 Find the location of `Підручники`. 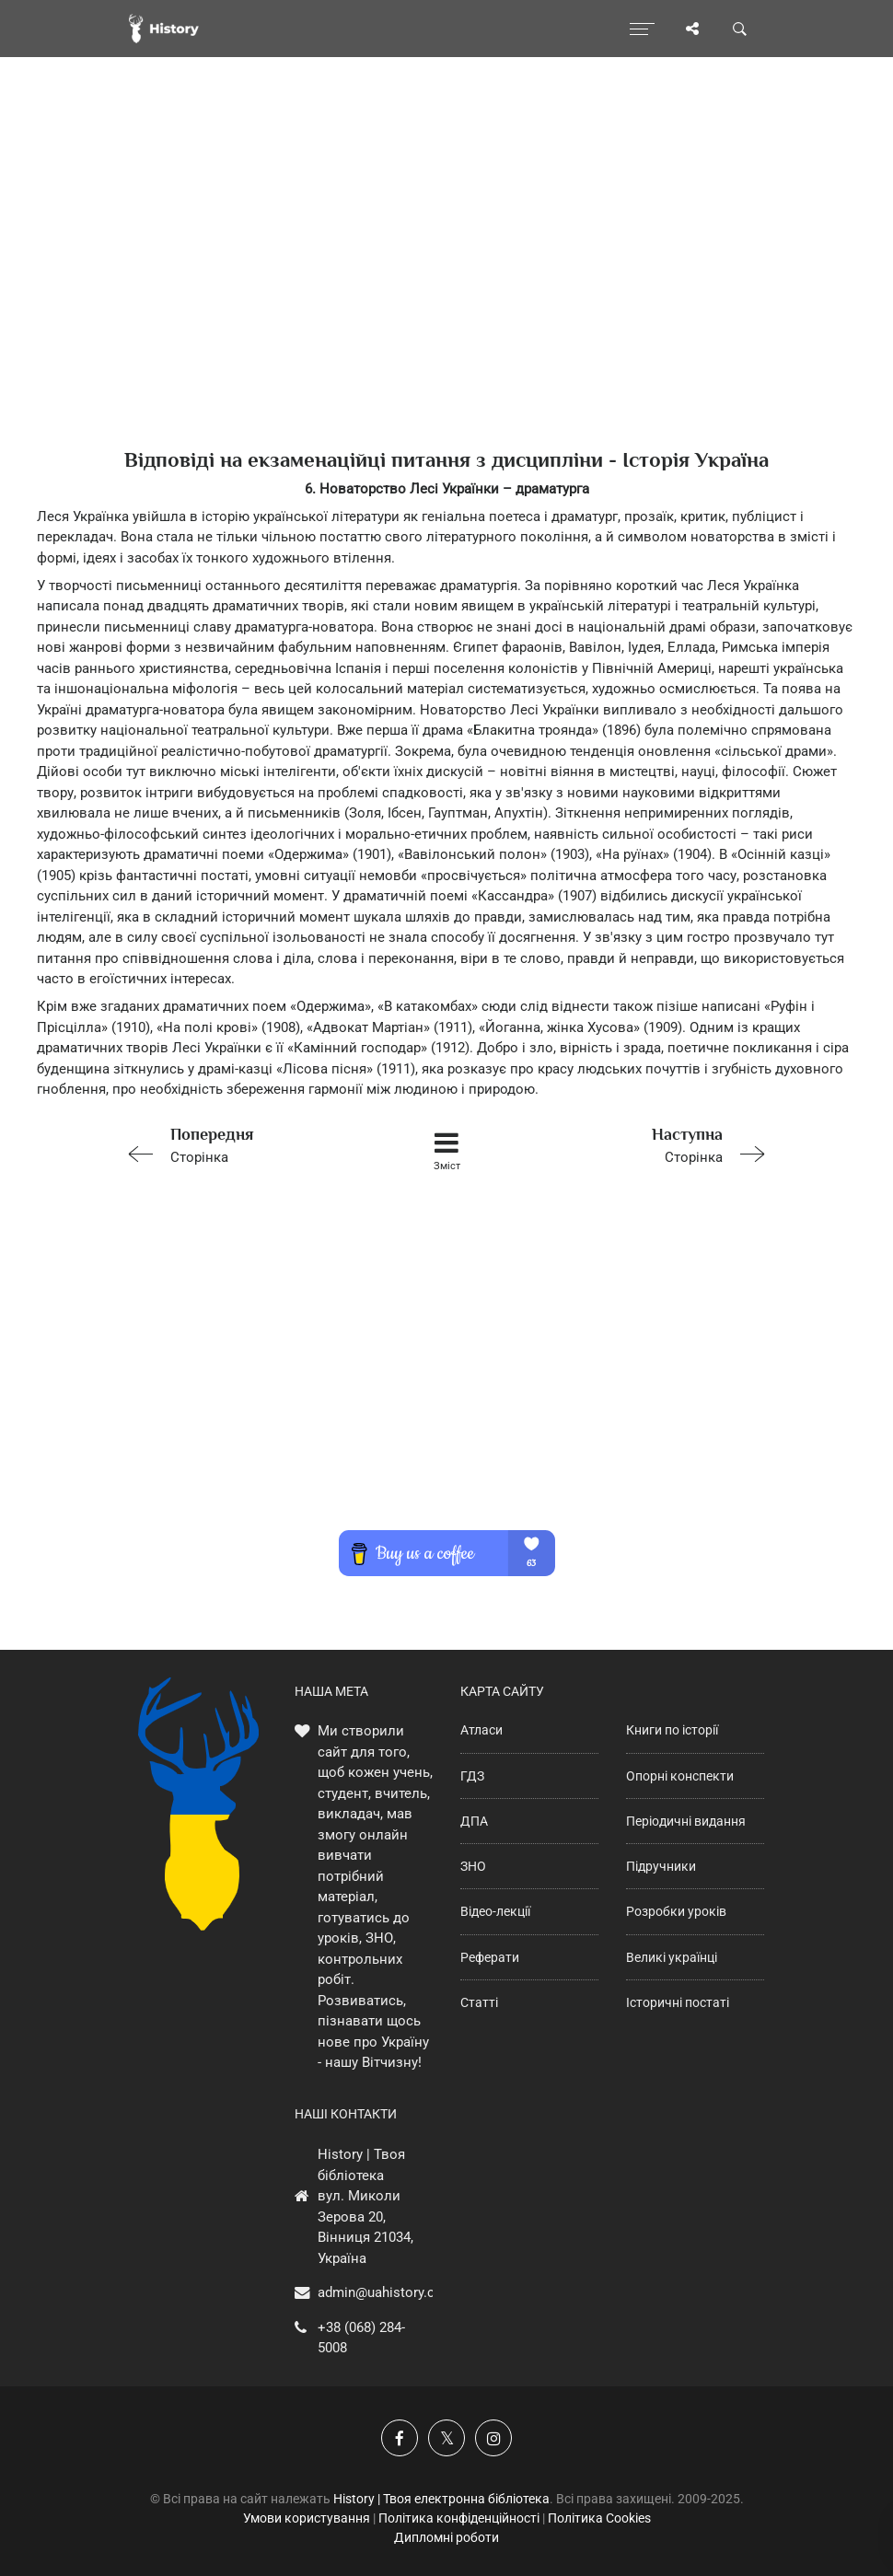

Підручники is located at coordinates (661, 1866).